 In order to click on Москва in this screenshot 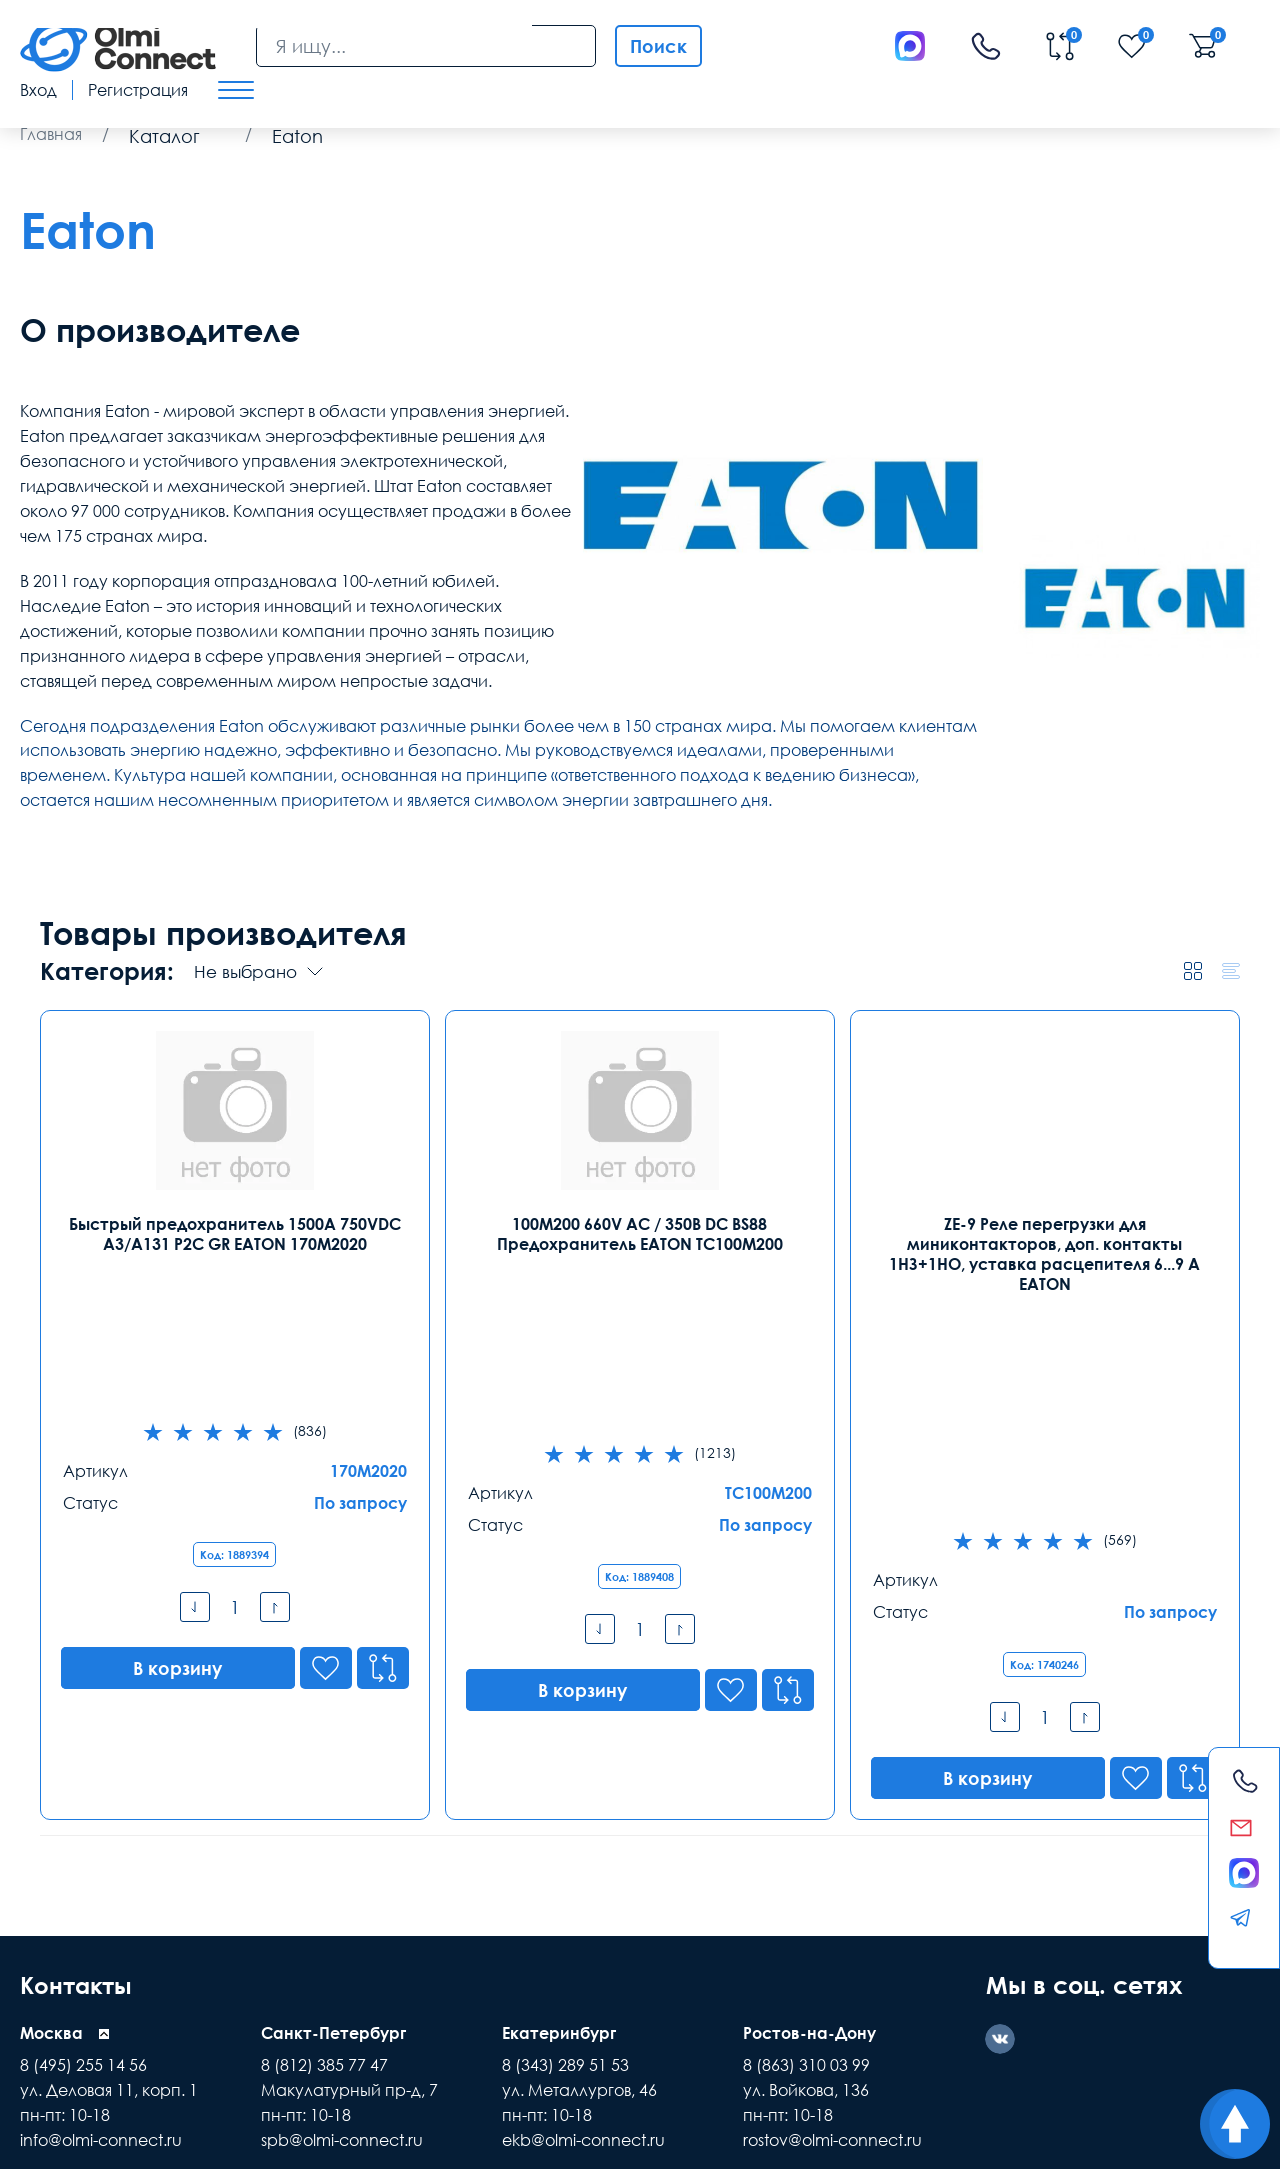, I will do `click(51, 1779)`.